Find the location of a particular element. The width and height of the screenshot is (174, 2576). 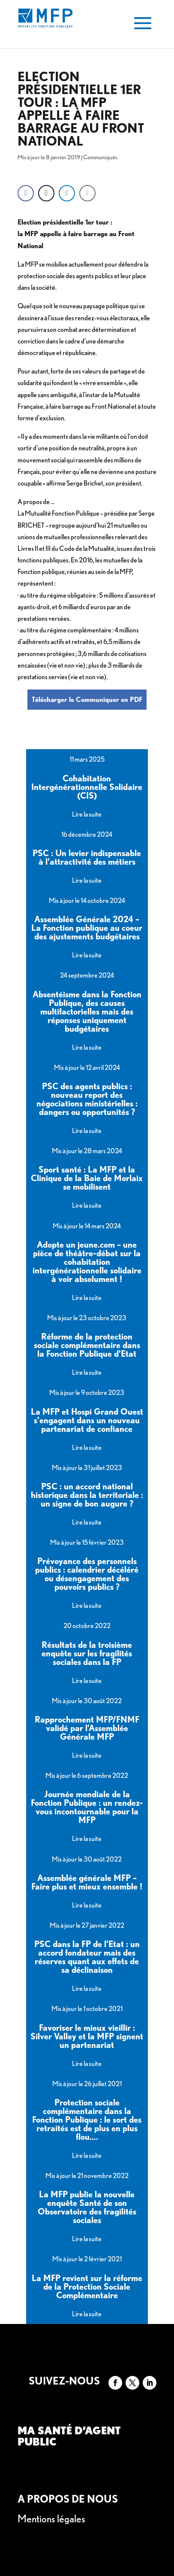

[LinkedIn Share] is located at coordinates (67, 193).